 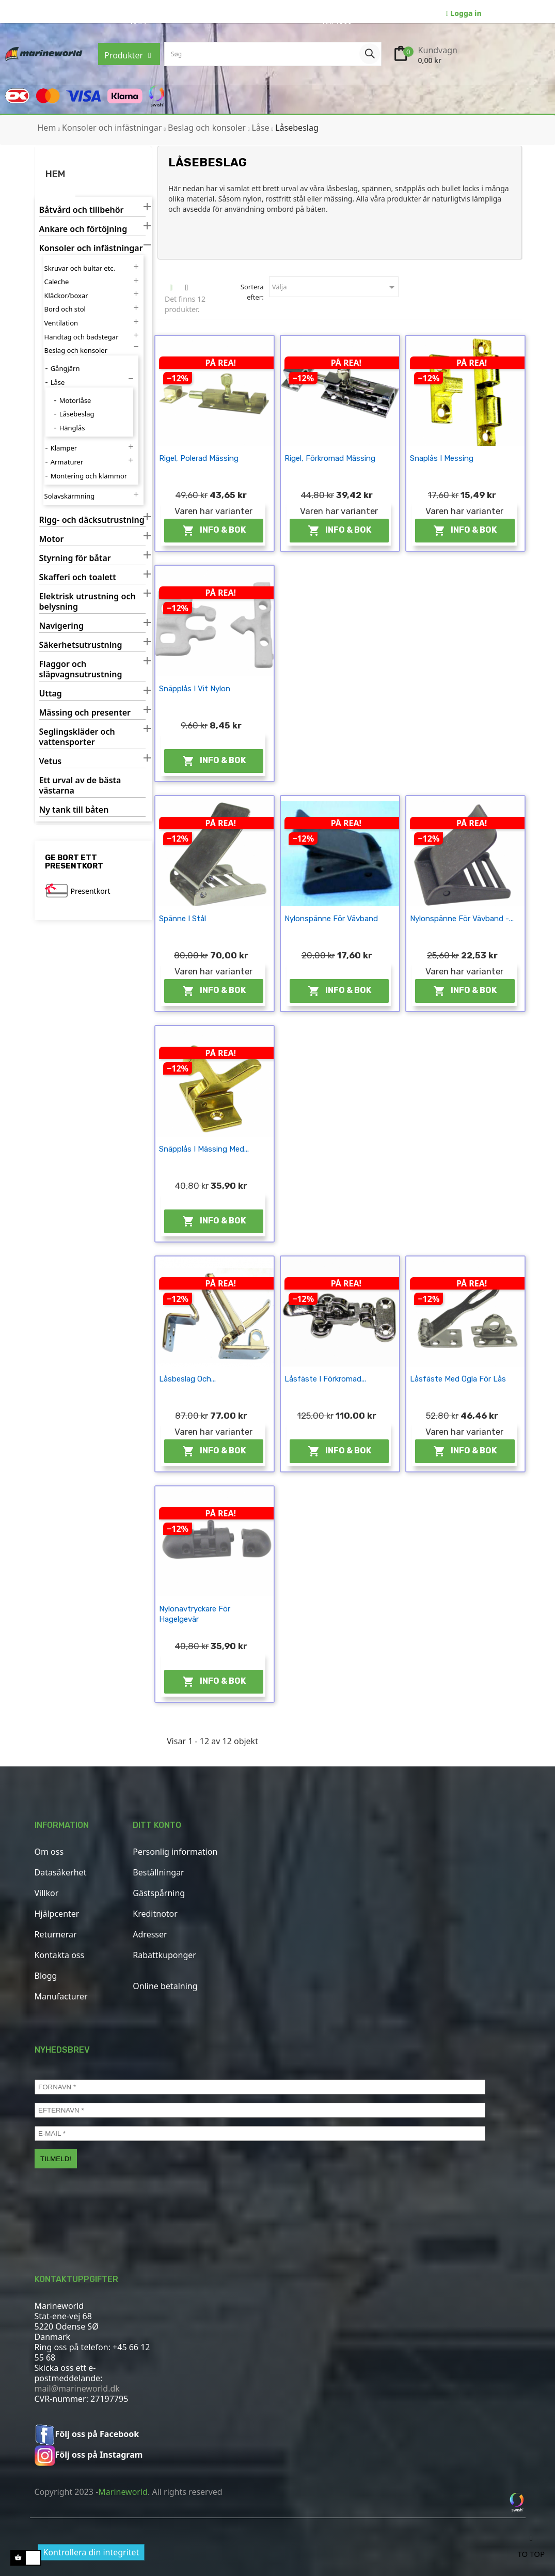 I want to click on Ankare och förtöjning, so click(x=83, y=229).